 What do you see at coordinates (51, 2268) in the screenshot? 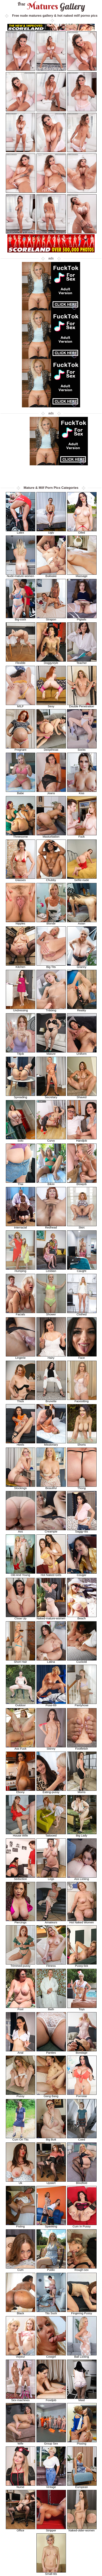
I see `Public` at bounding box center [51, 2268].